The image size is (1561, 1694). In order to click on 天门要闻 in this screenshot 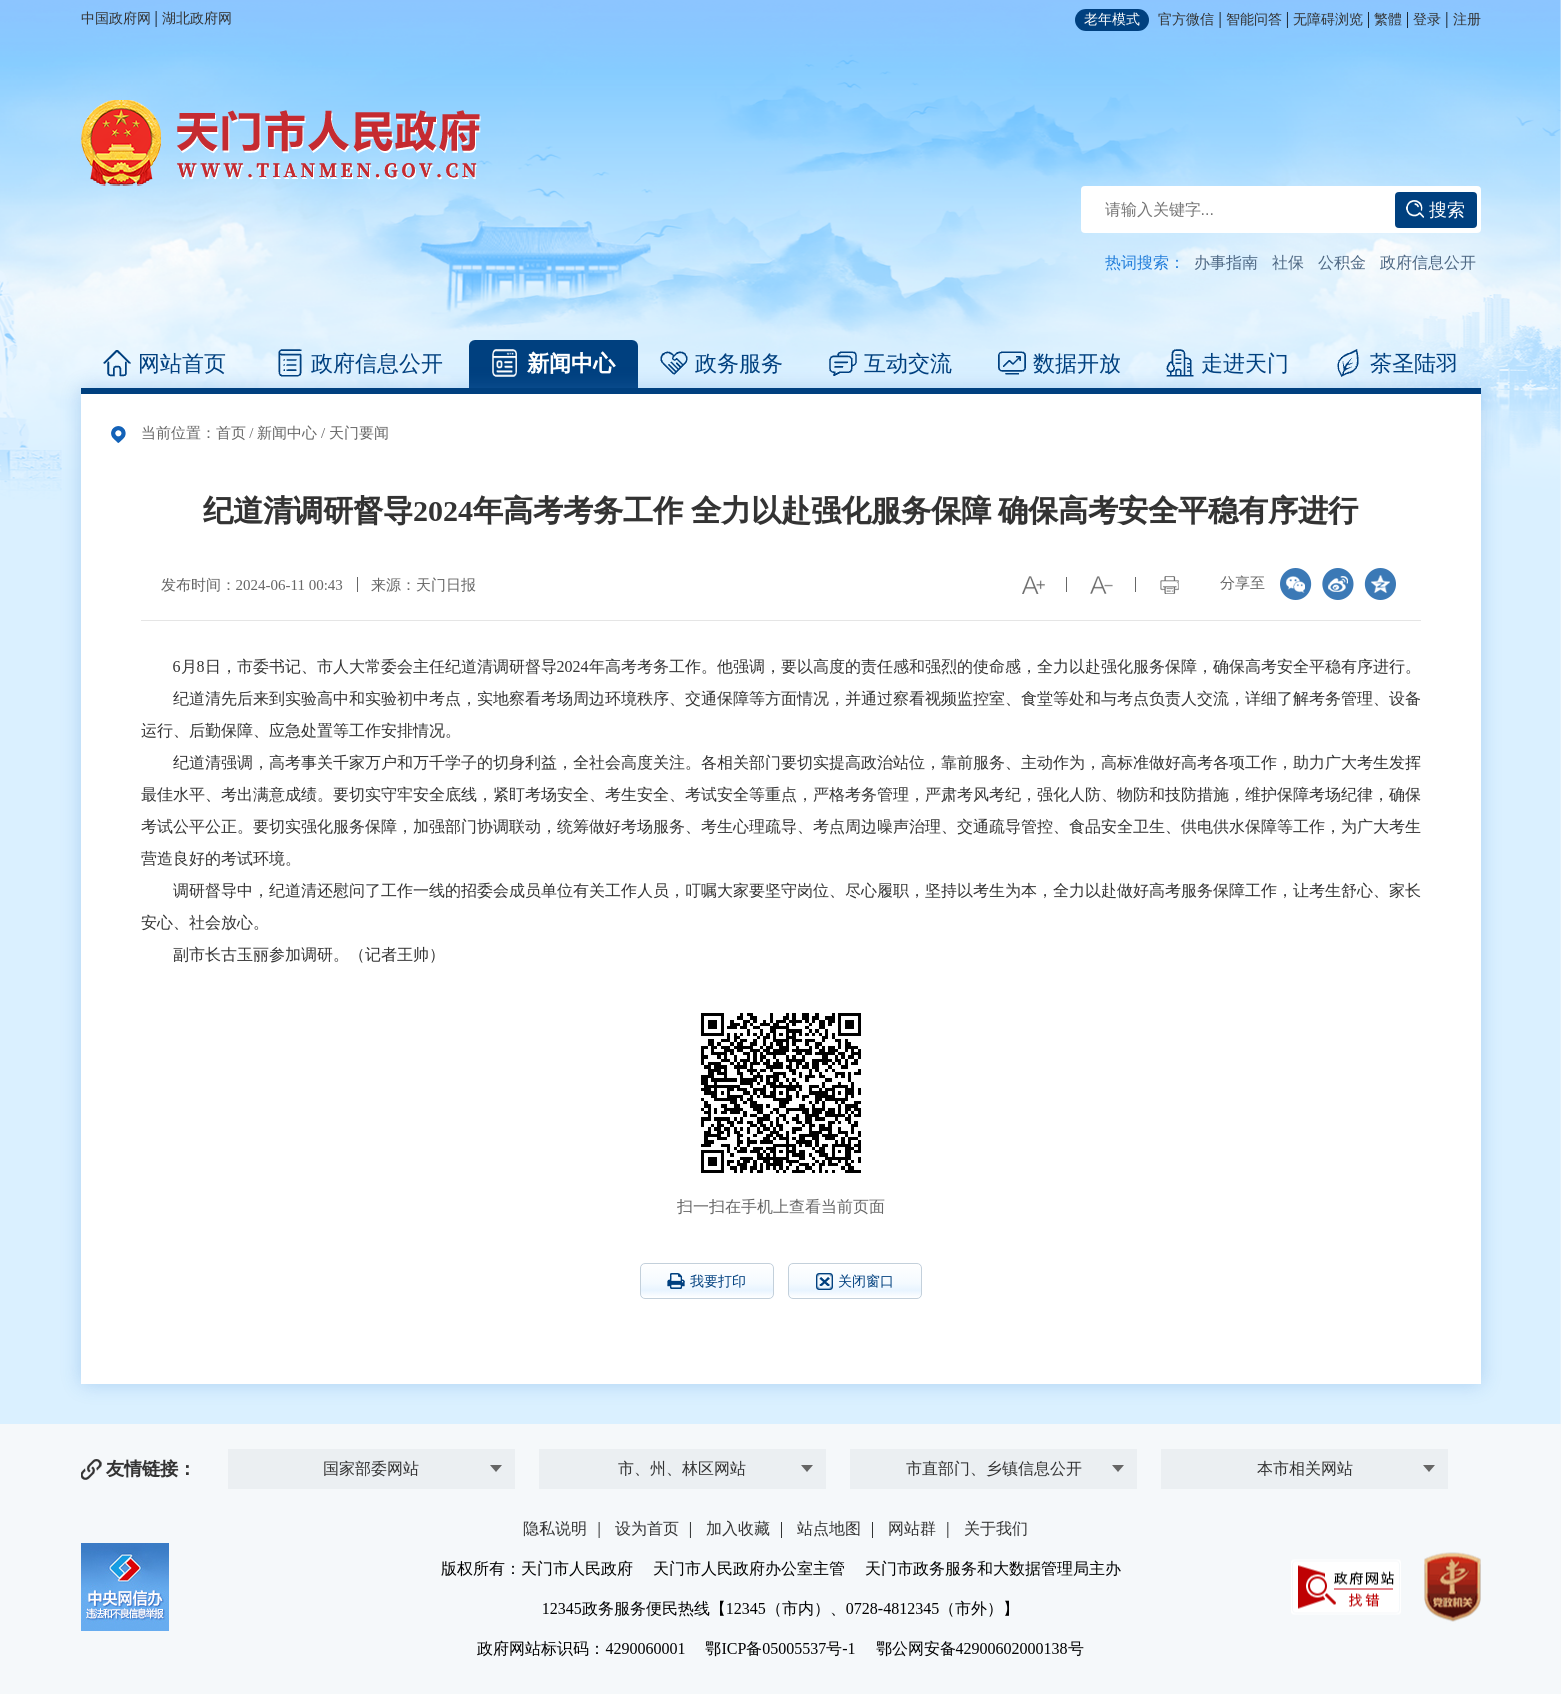, I will do `click(359, 433)`.